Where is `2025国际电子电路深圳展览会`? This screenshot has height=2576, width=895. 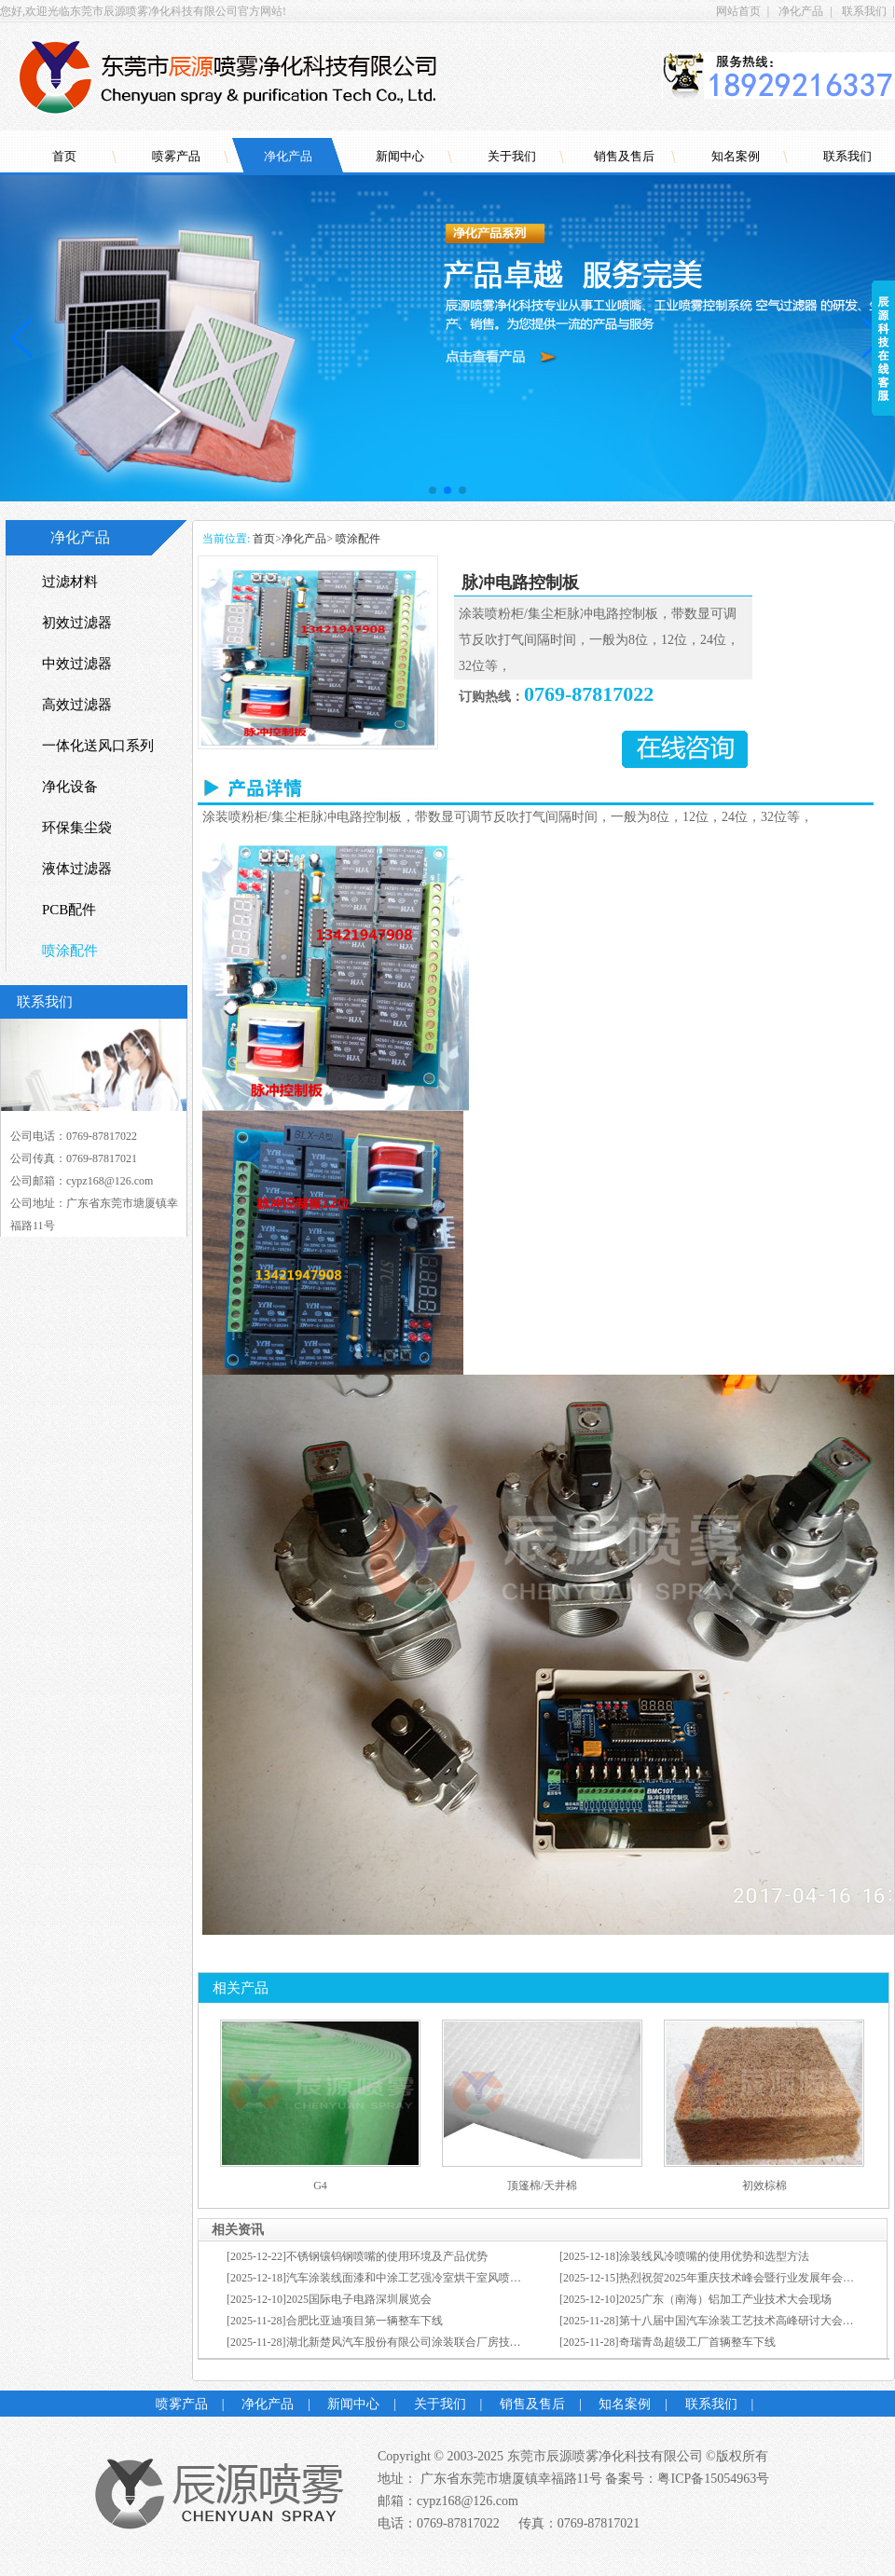
2025国际电子电路深圳展览会 is located at coordinates (359, 2299).